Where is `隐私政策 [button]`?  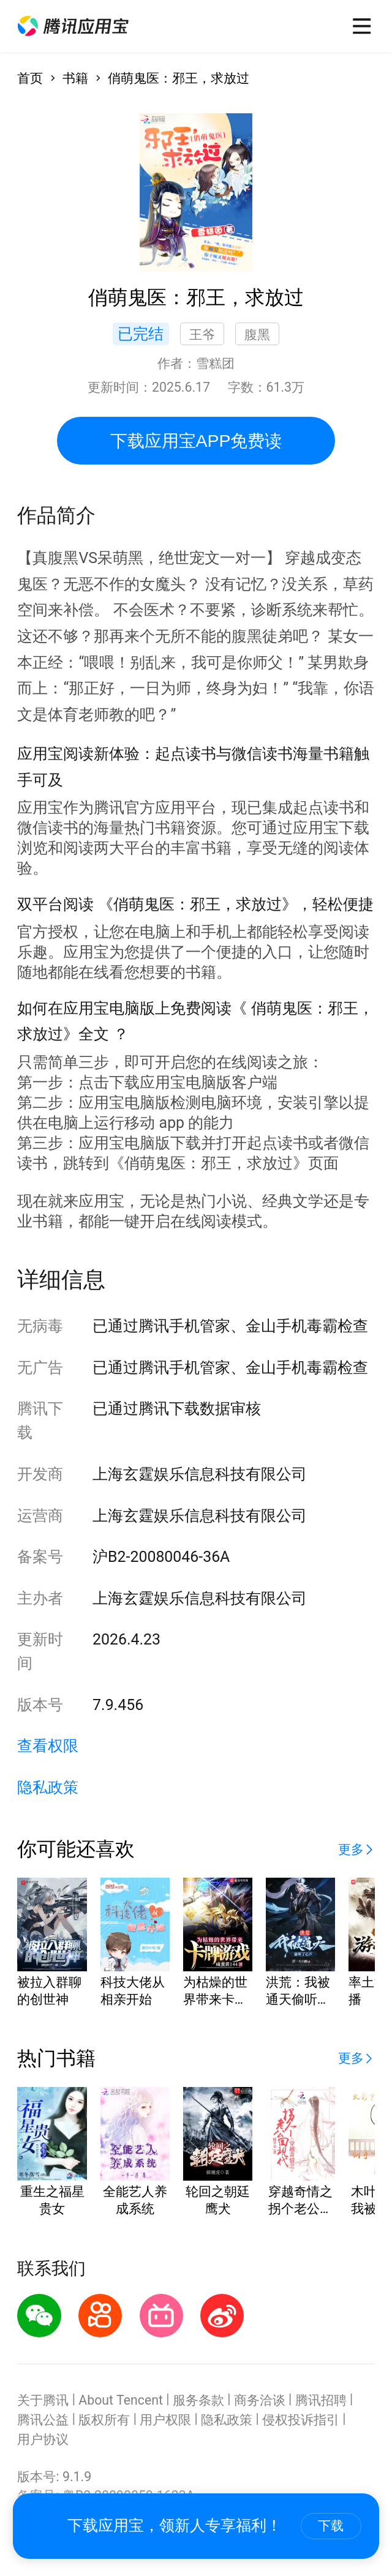 隐私政策 [button] is located at coordinates (47, 1787).